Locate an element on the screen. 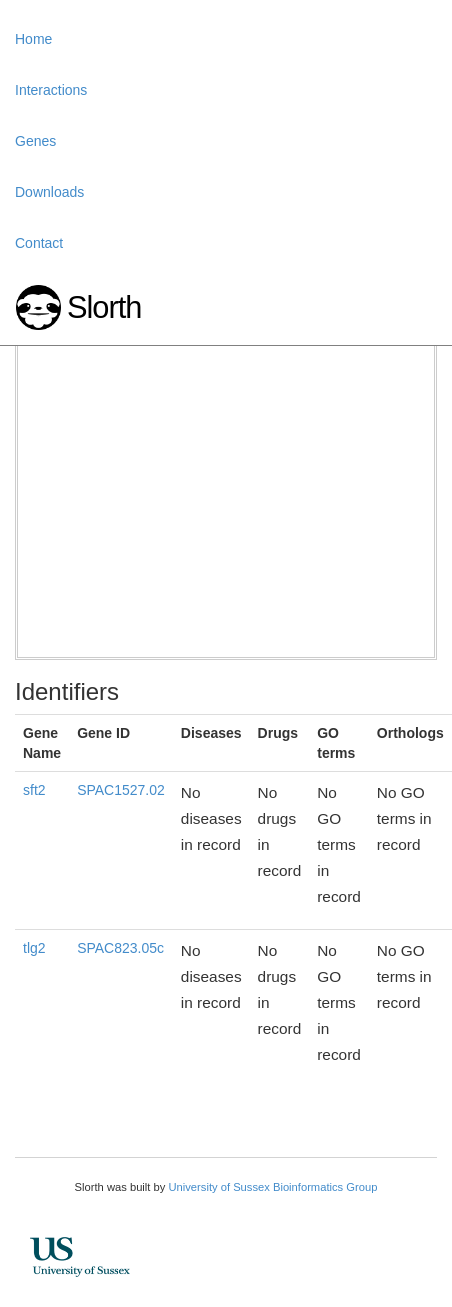 The height and width of the screenshot is (1307, 452). Home is located at coordinates (33, 39).